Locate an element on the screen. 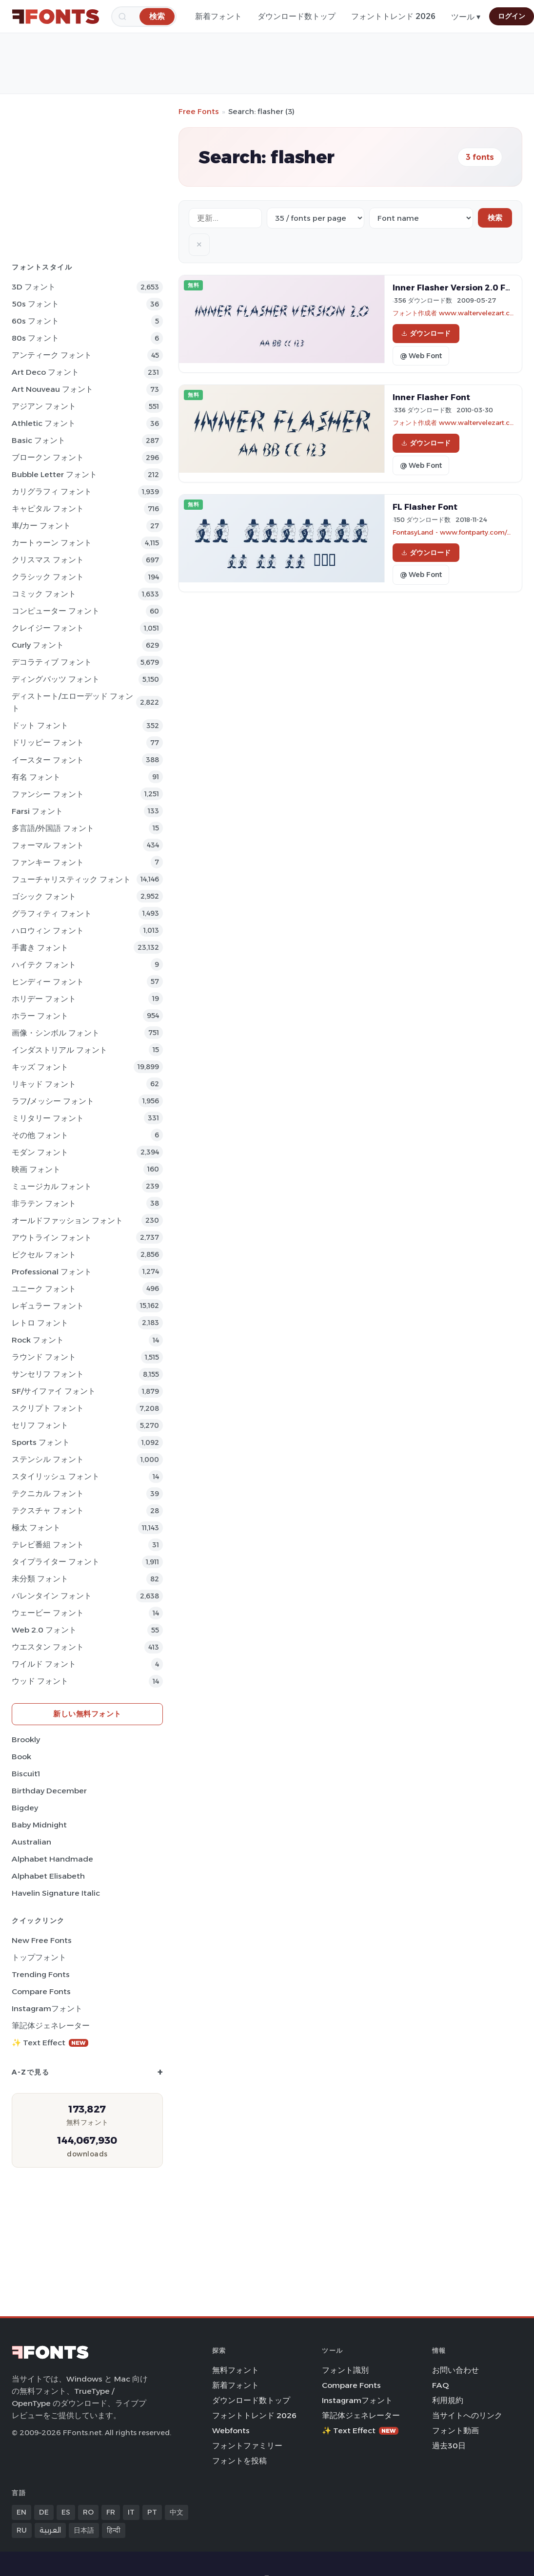  ミュージカル フォント is located at coordinates (52, 1186).